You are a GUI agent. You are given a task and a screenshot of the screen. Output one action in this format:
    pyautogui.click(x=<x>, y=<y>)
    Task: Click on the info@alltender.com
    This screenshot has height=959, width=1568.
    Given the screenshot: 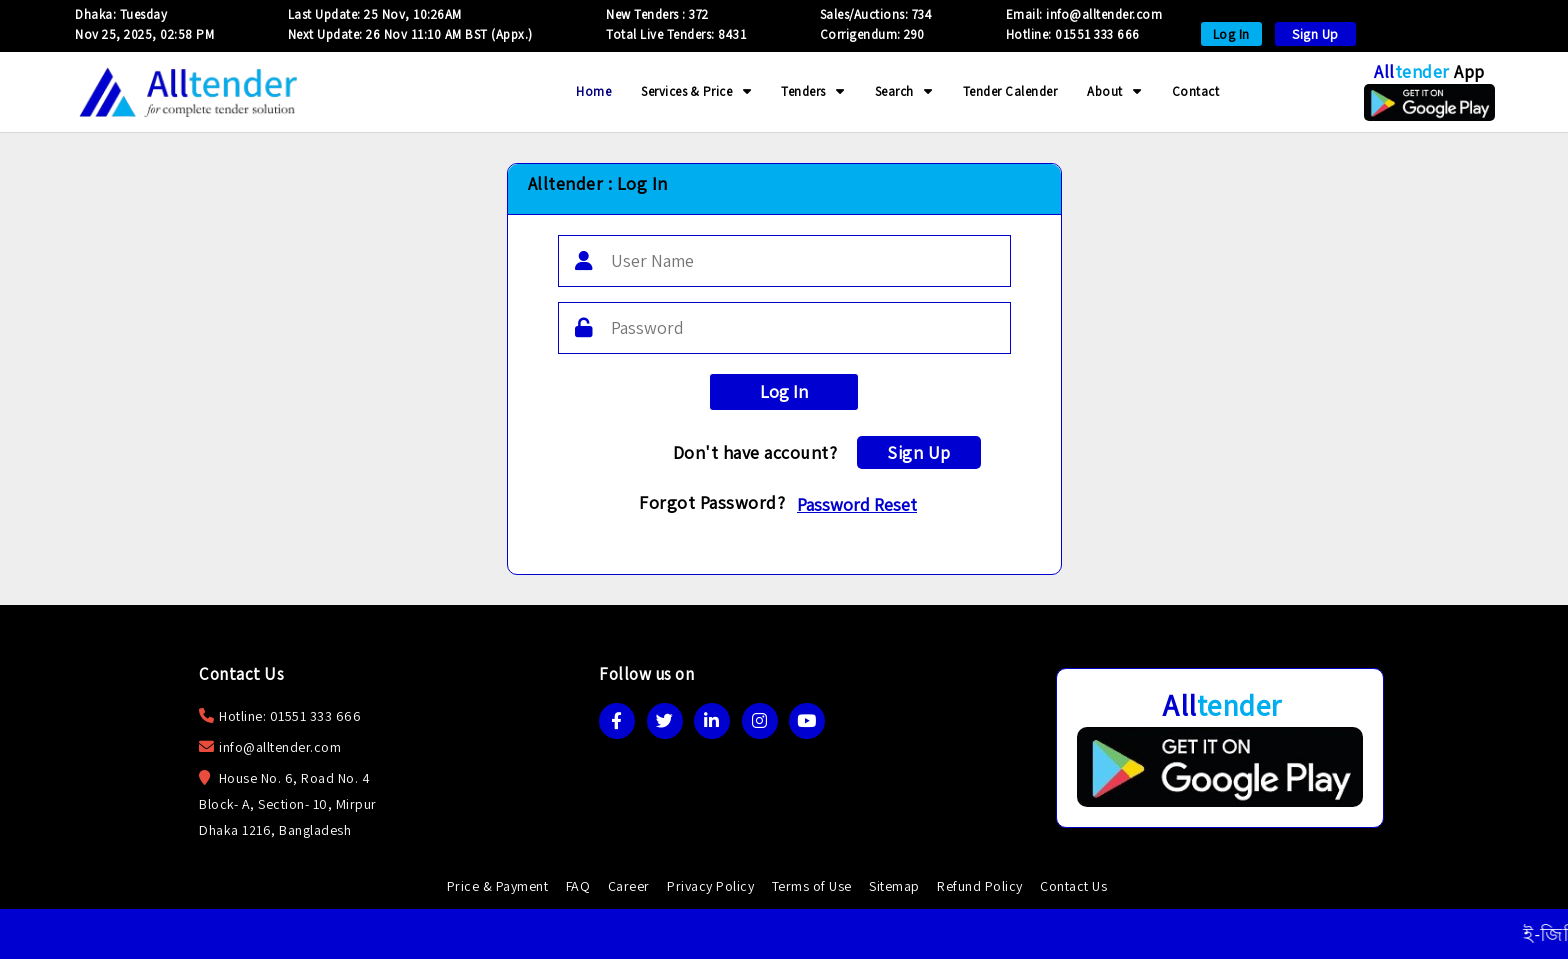 What is the action you would take?
    pyautogui.click(x=280, y=747)
    